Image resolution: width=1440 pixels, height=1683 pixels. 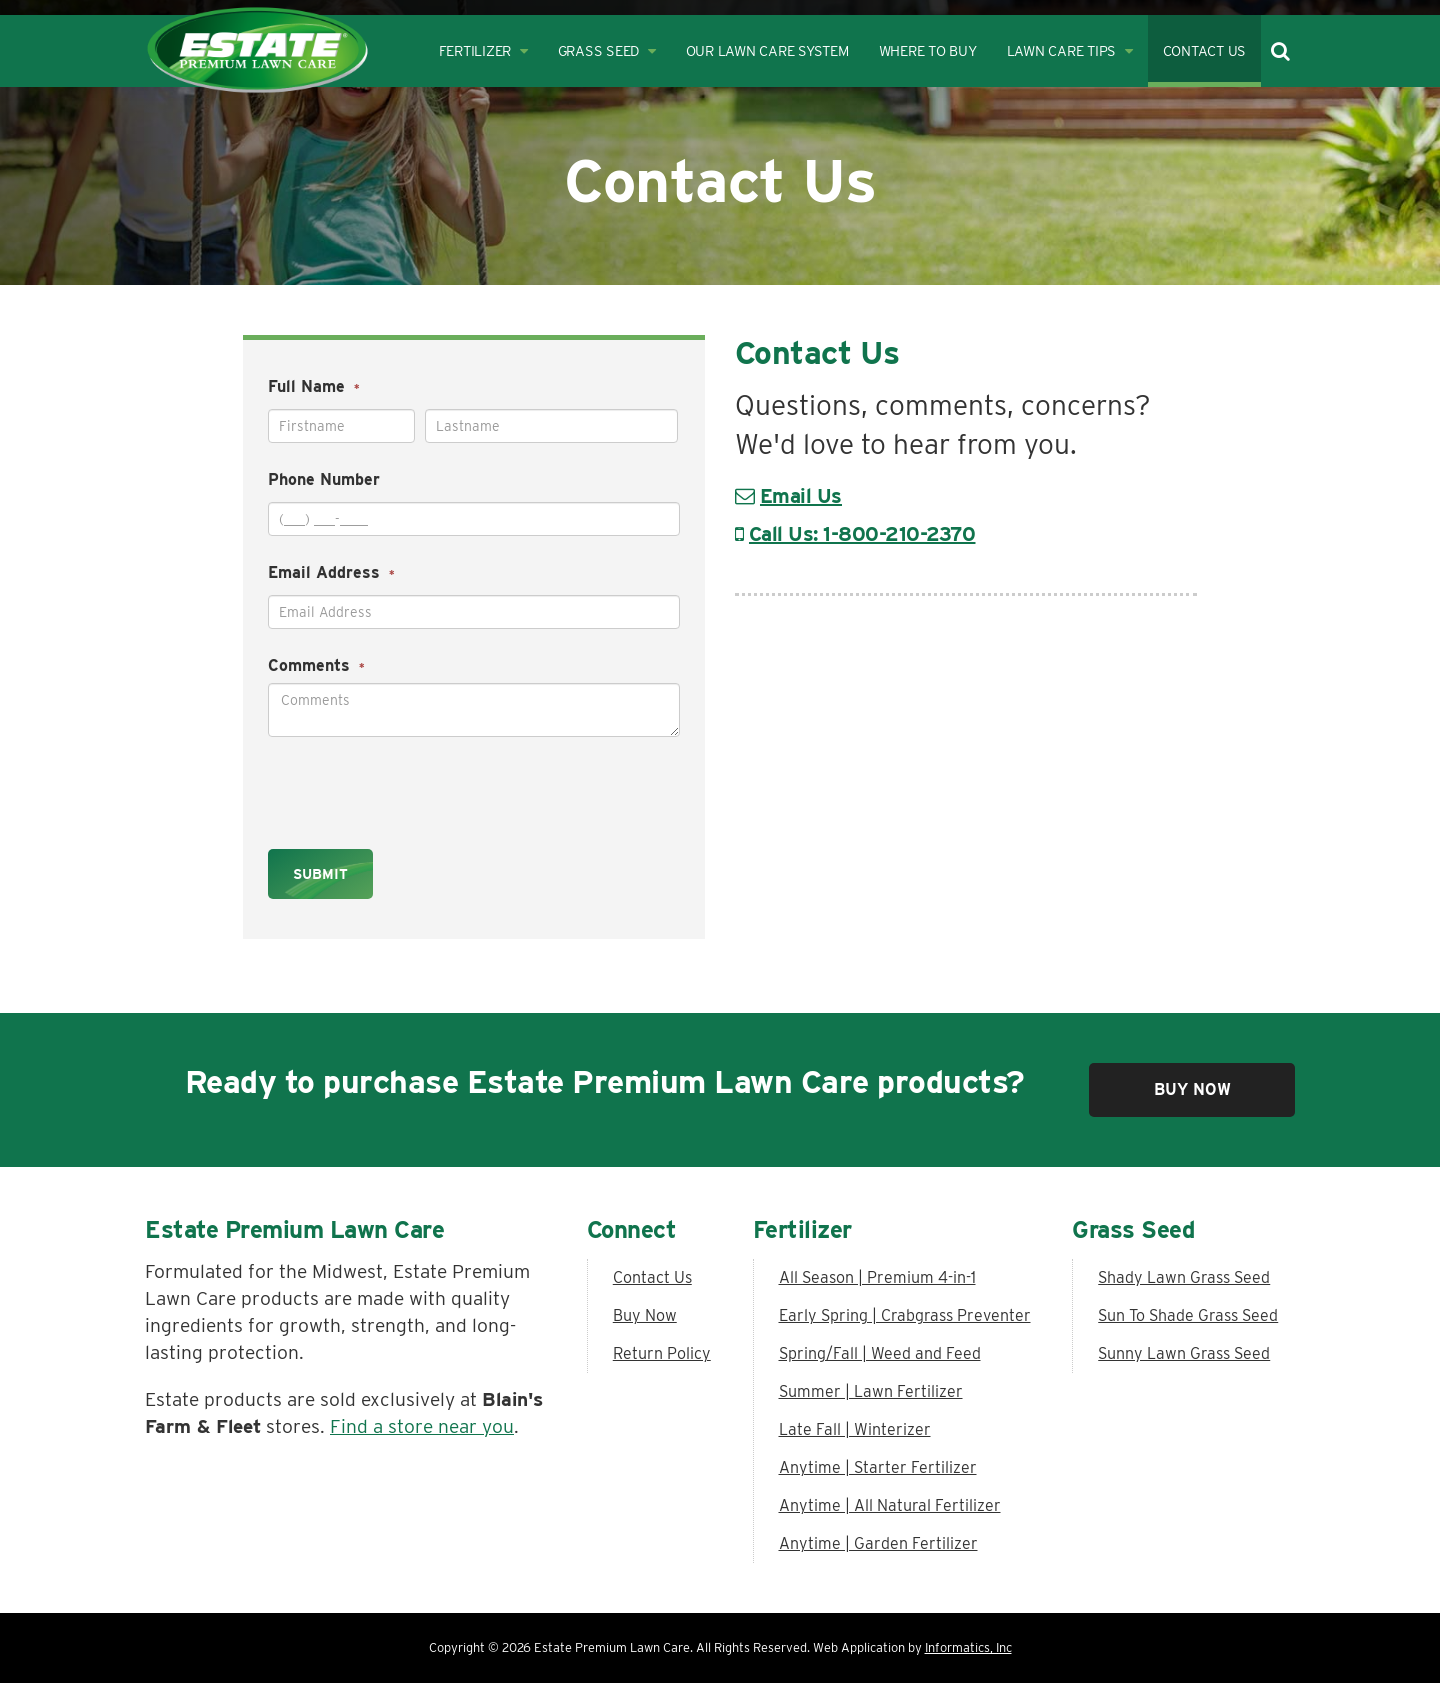 I want to click on Call Us: 1-800-210-2370, so click(x=862, y=534).